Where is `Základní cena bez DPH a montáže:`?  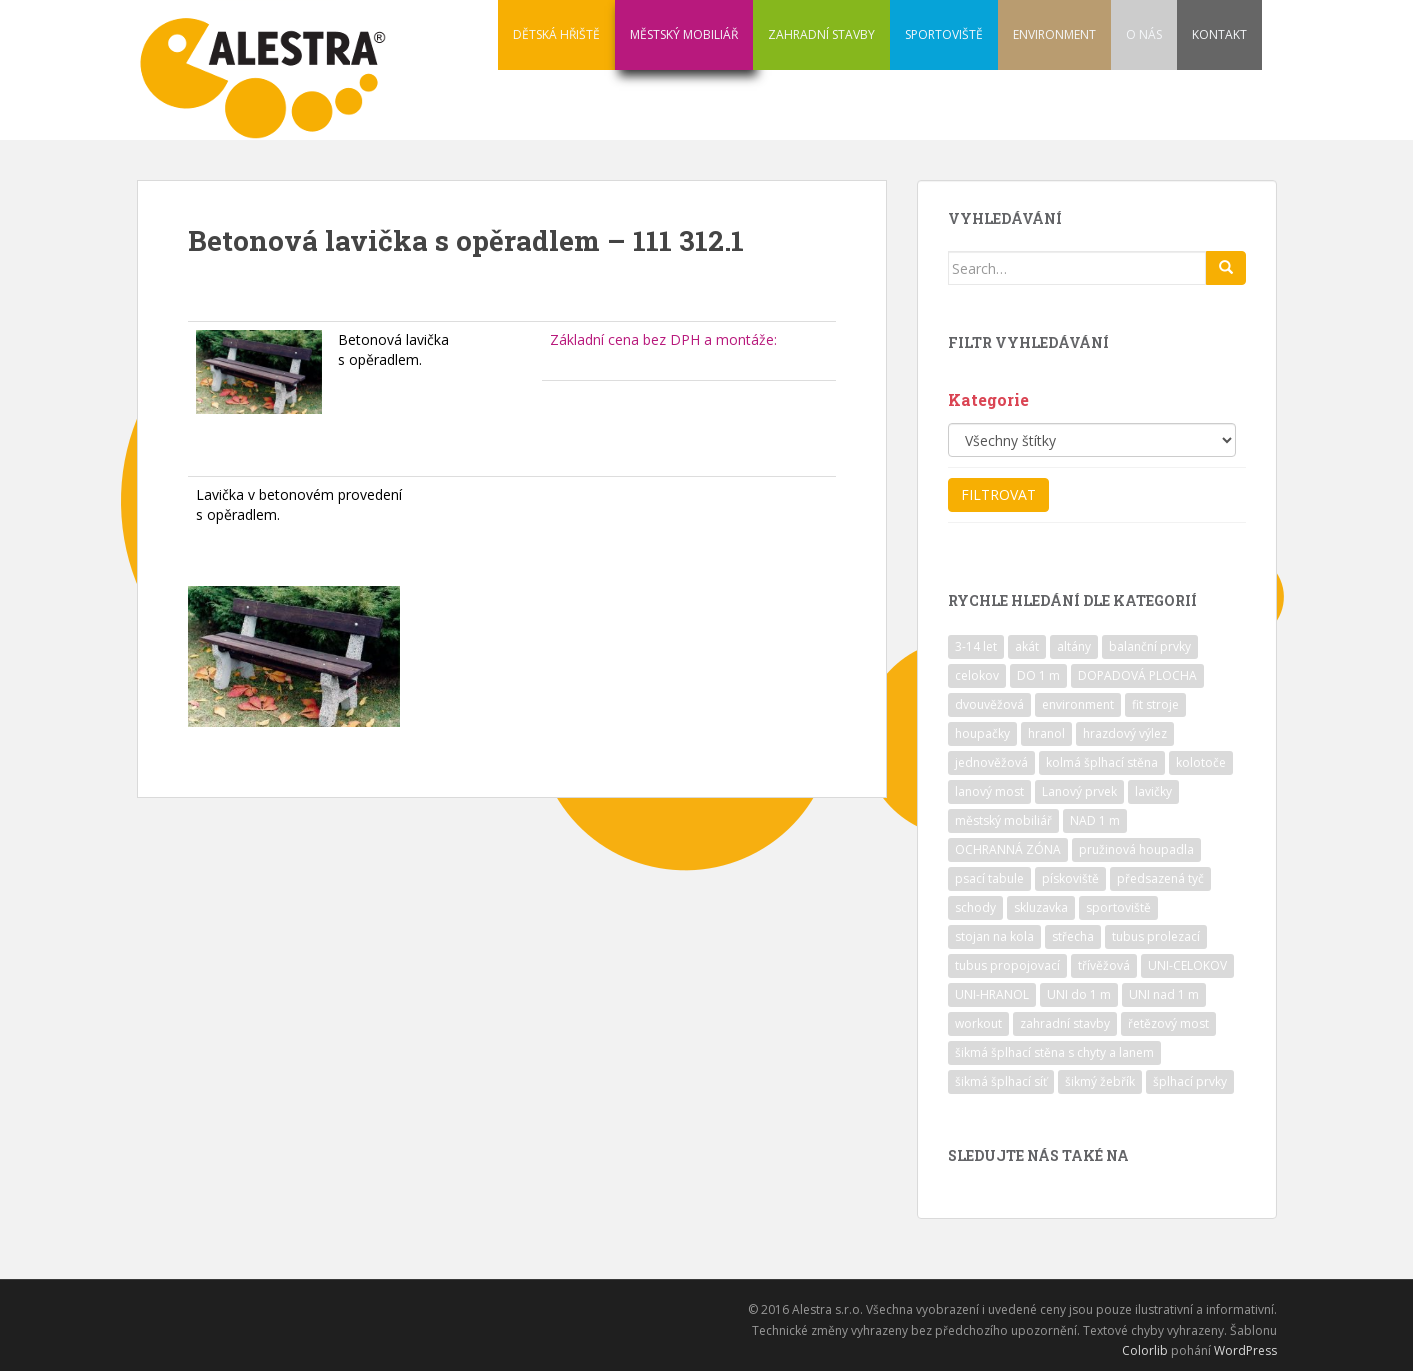 Základní cena bez DPH a montáže: is located at coordinates (663, 339).